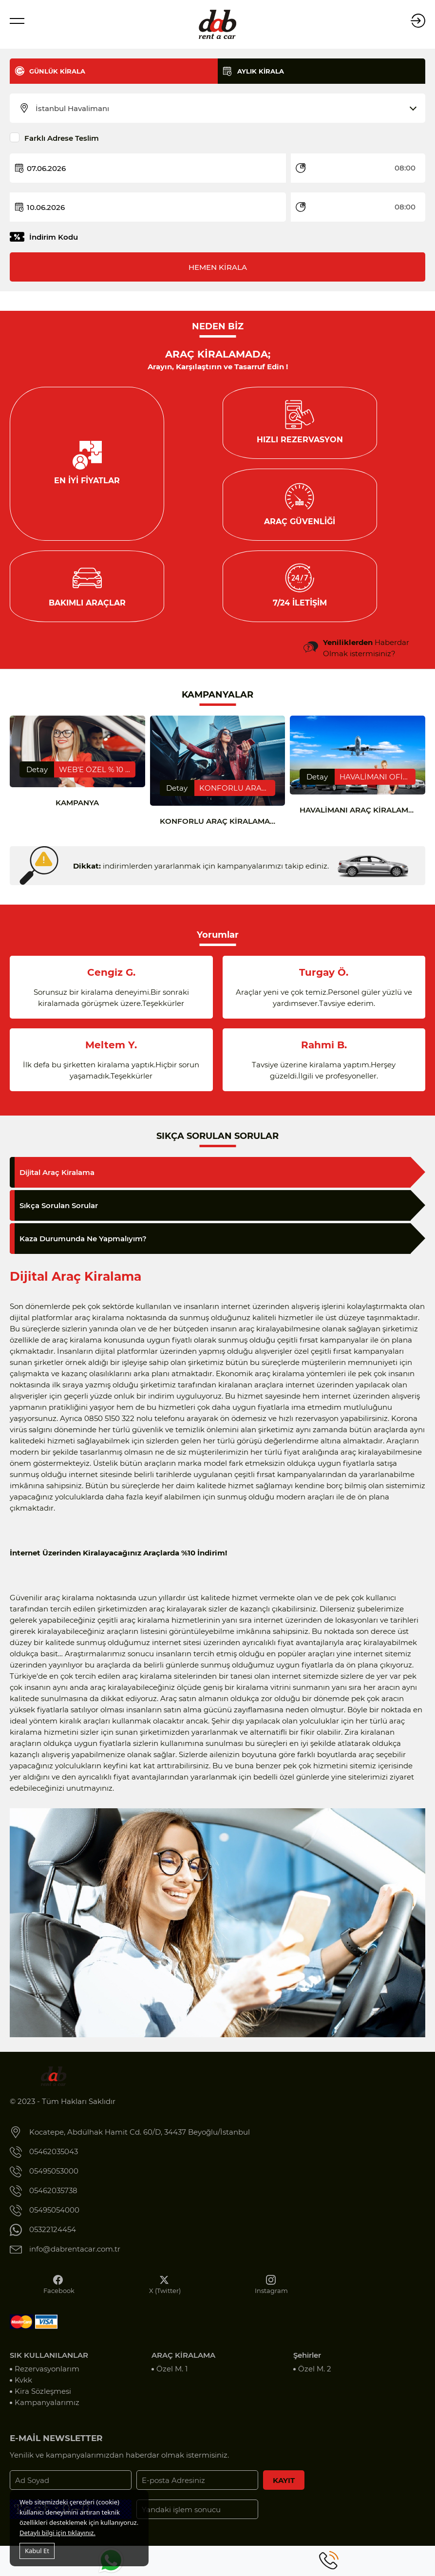 This screenshot has width=435, height=2576. What do you see at coordinates (37, 2550) in the screenshot?
I see `Kabul Et` at bounding box center [37, 2550].